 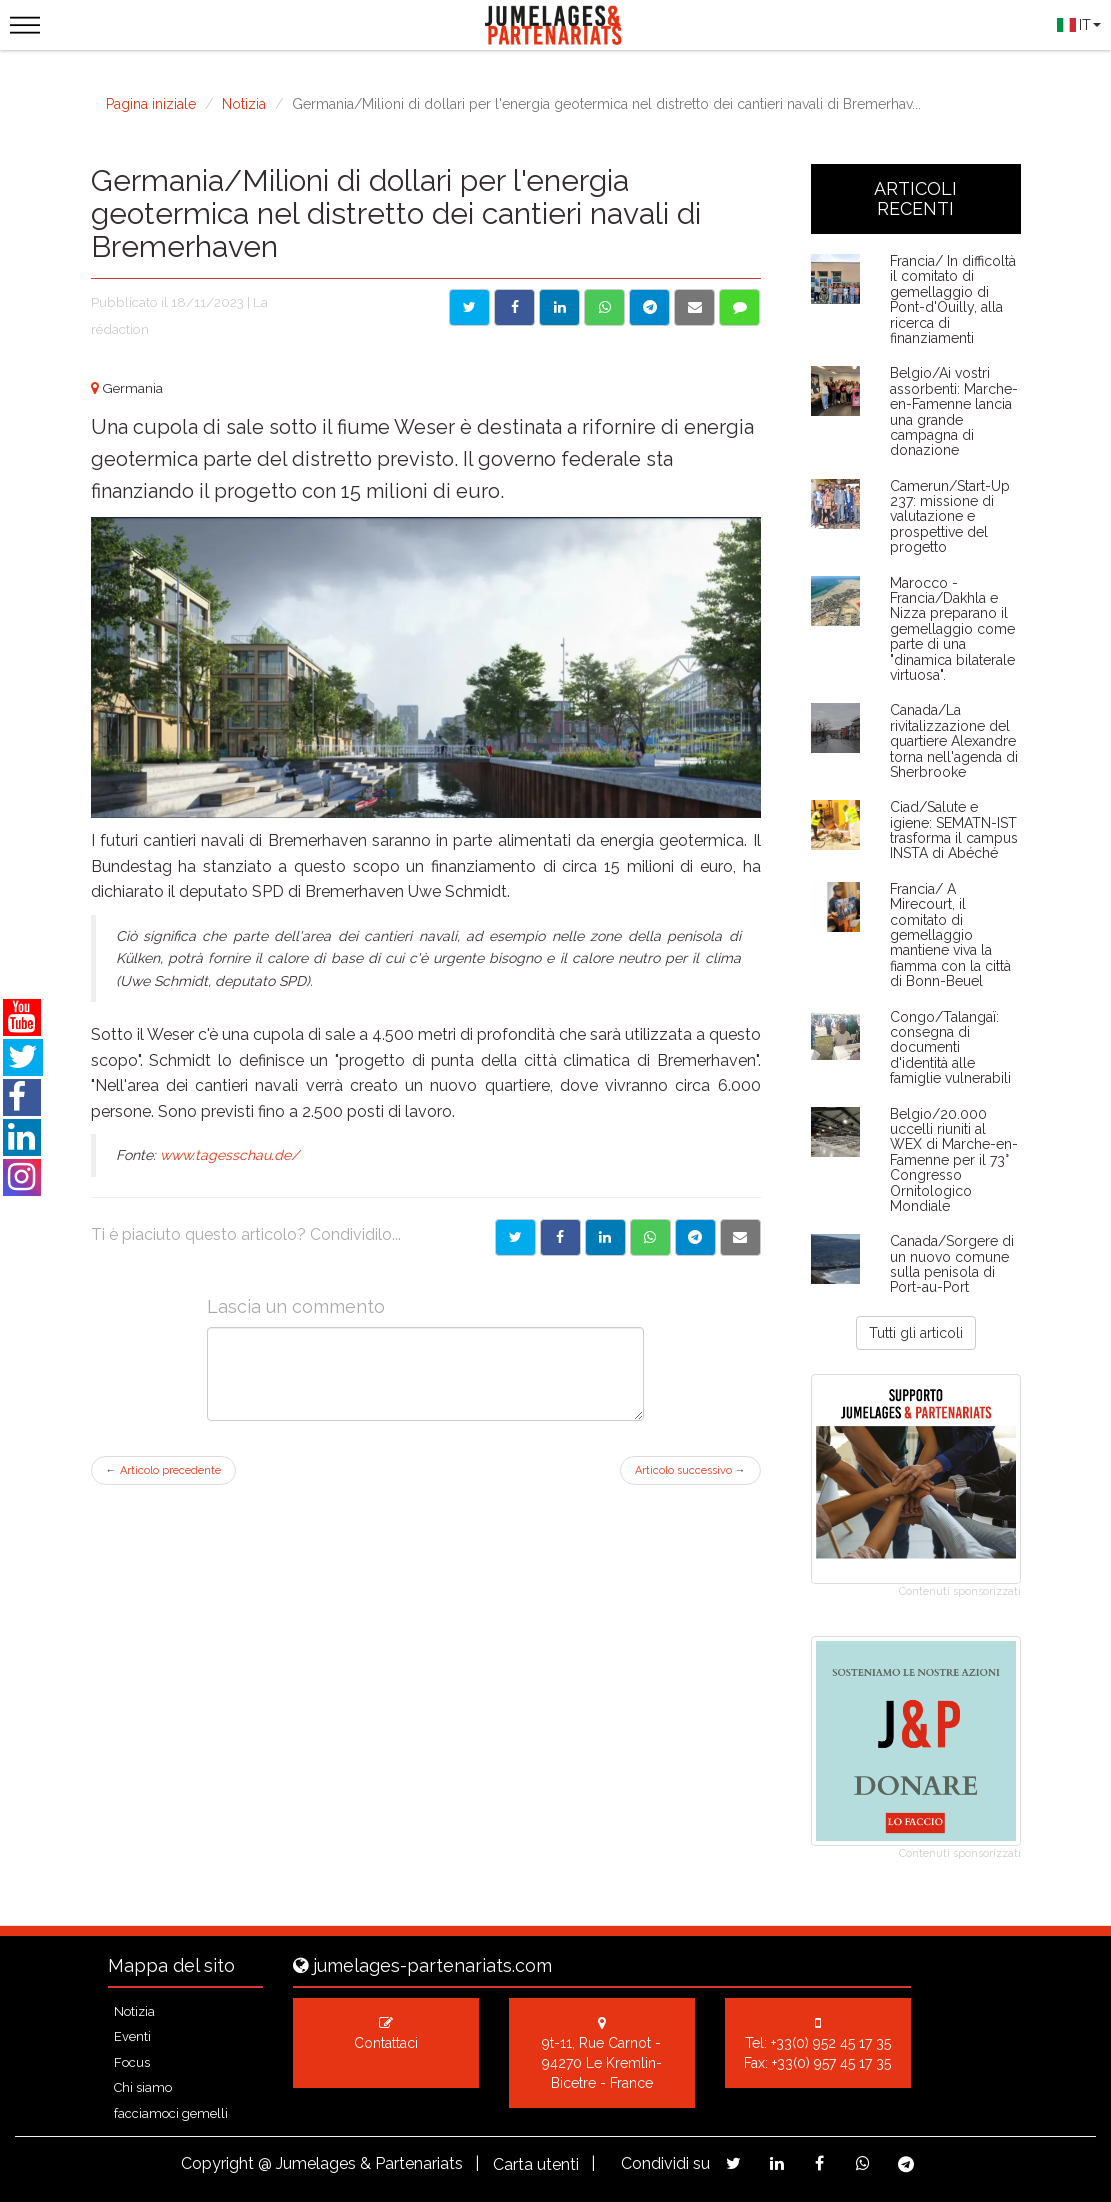 What do you see at coordinates (151, 104) in the screenshot?
I see `Pagina iniziale` at bounding box center [151, 104].